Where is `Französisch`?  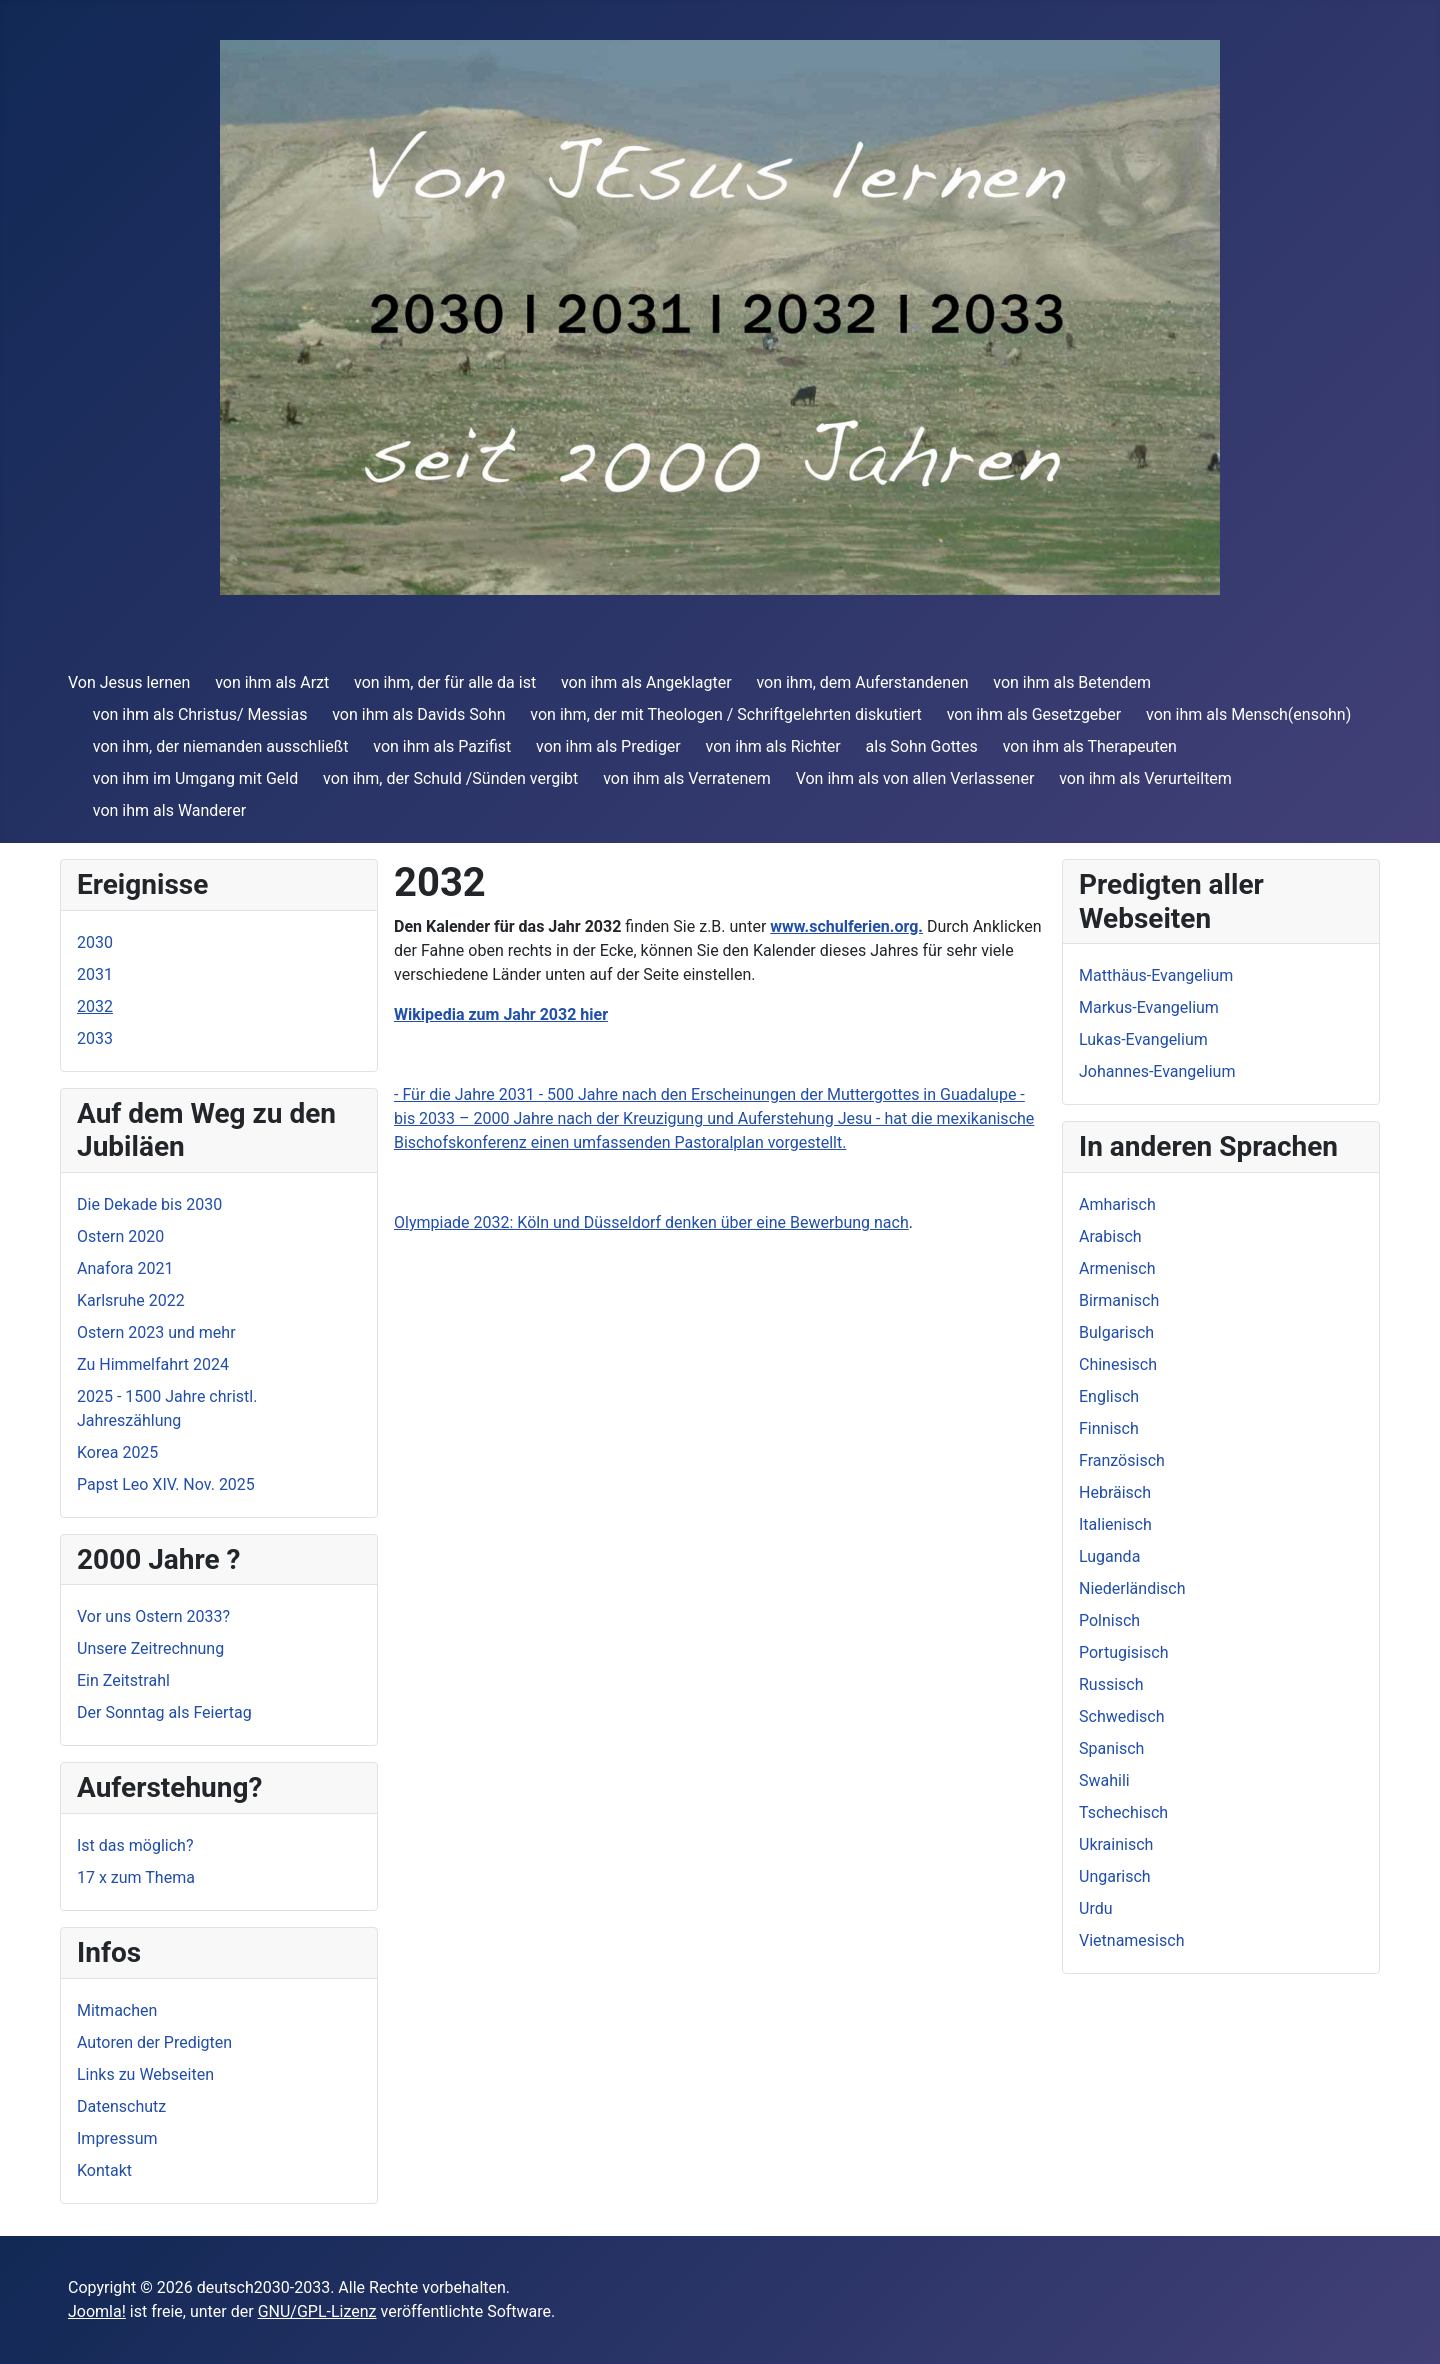 Französisch is located at coordinates (1122, 1460).